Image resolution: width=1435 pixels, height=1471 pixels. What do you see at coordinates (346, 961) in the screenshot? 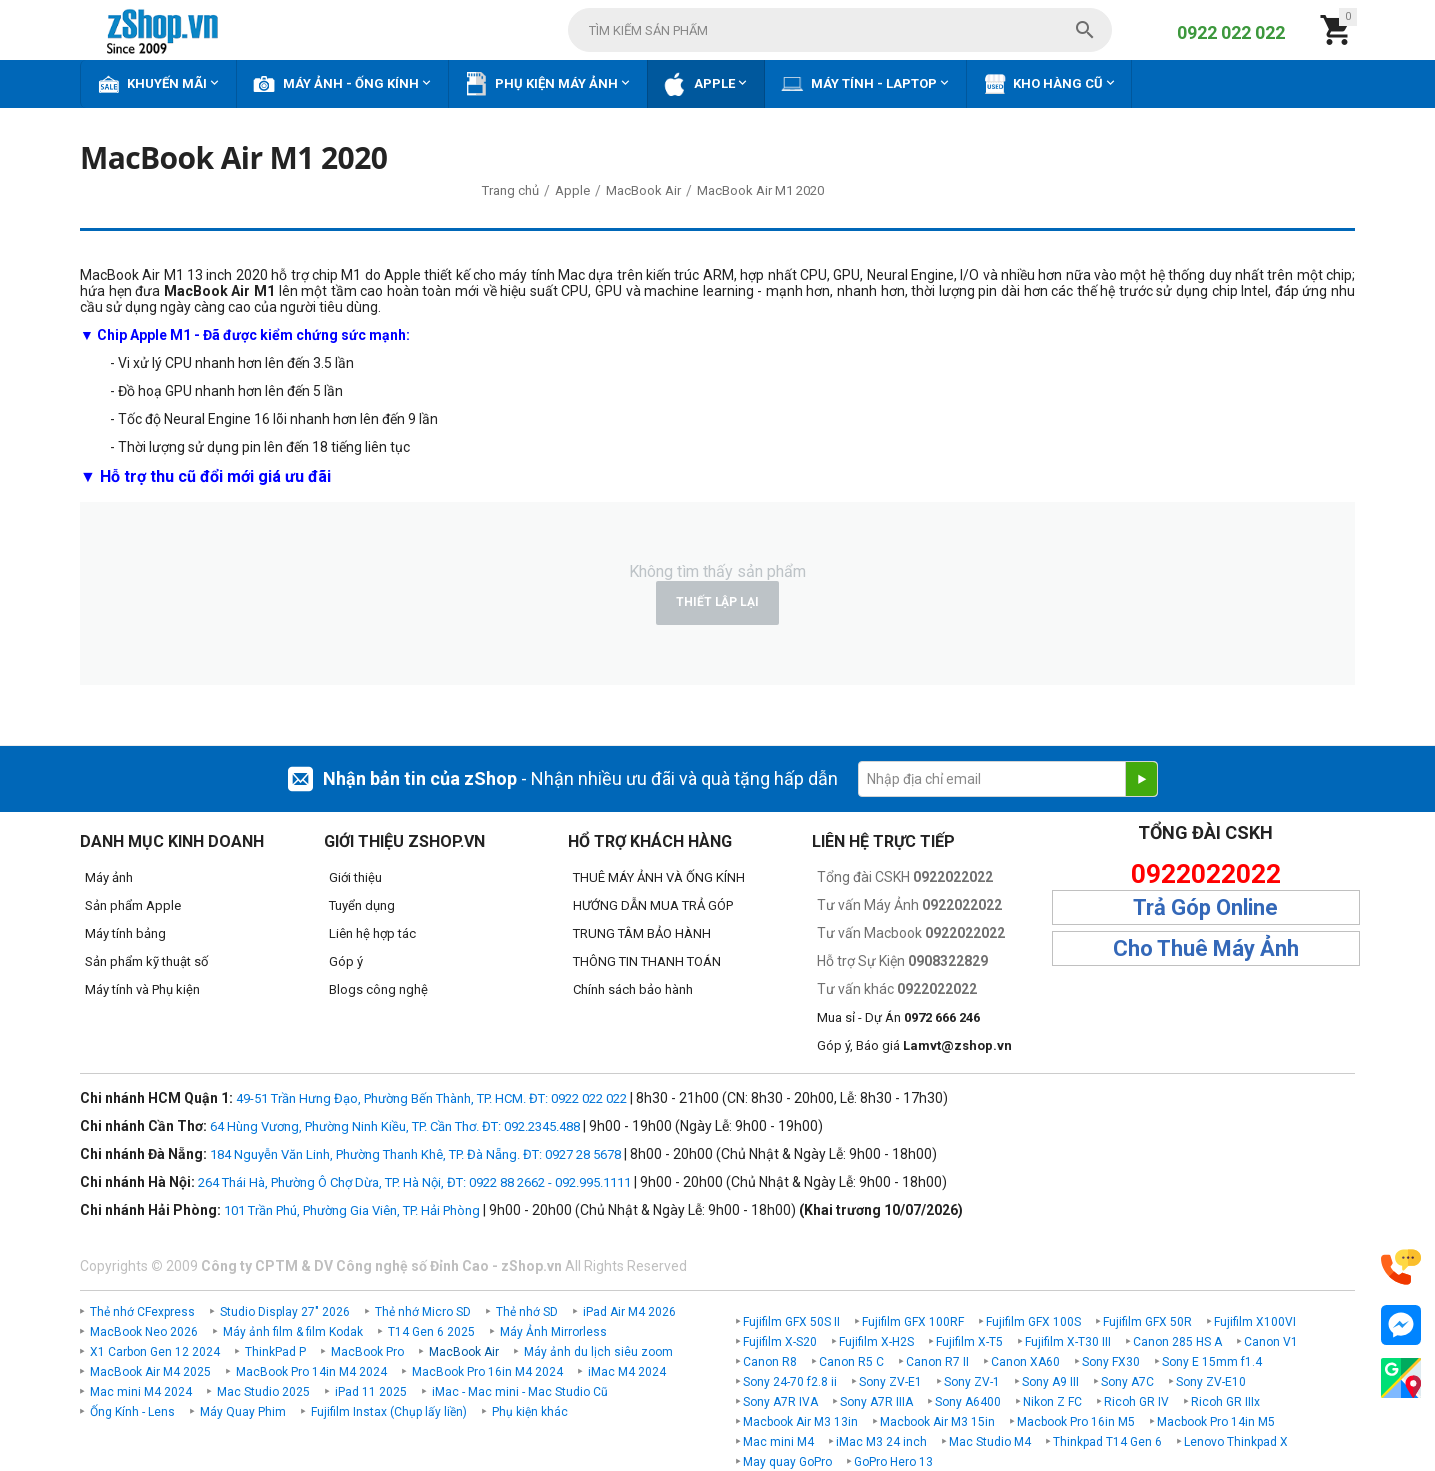
I see `Góp ý` at bounding box center [346, 961].